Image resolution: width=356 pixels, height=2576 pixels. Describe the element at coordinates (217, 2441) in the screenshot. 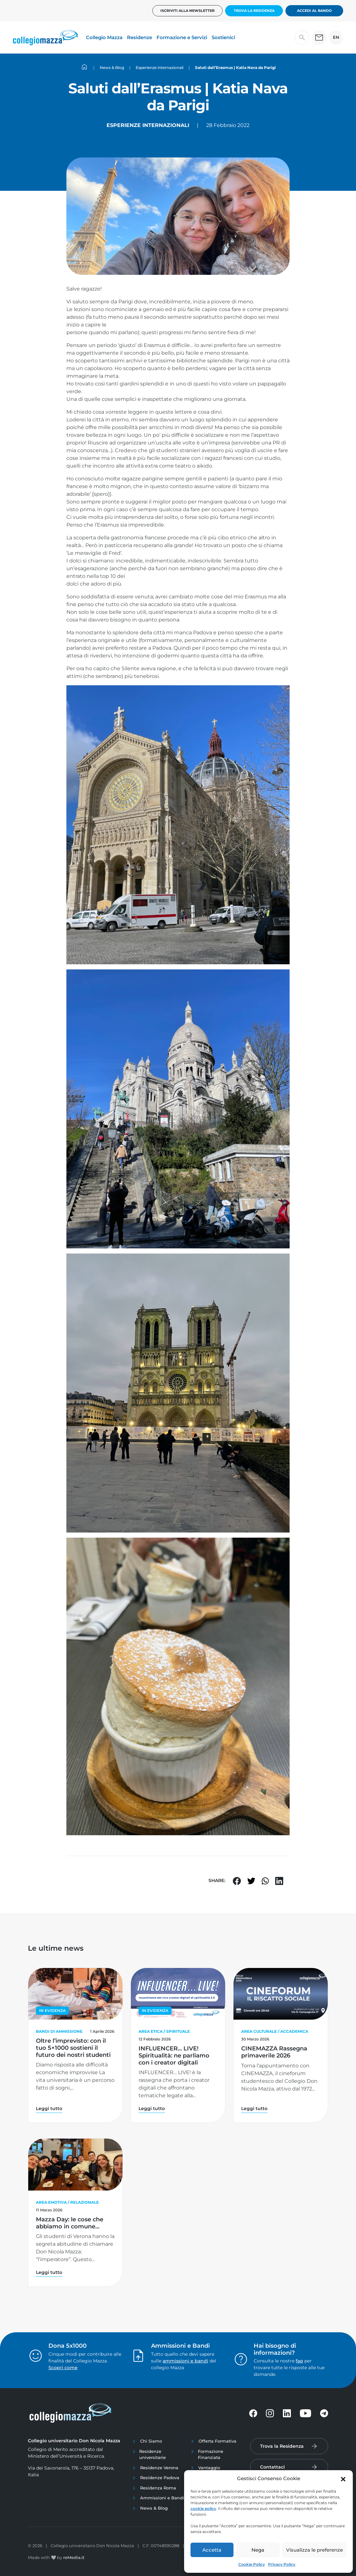

I see `Offerta Formativa` at that location.